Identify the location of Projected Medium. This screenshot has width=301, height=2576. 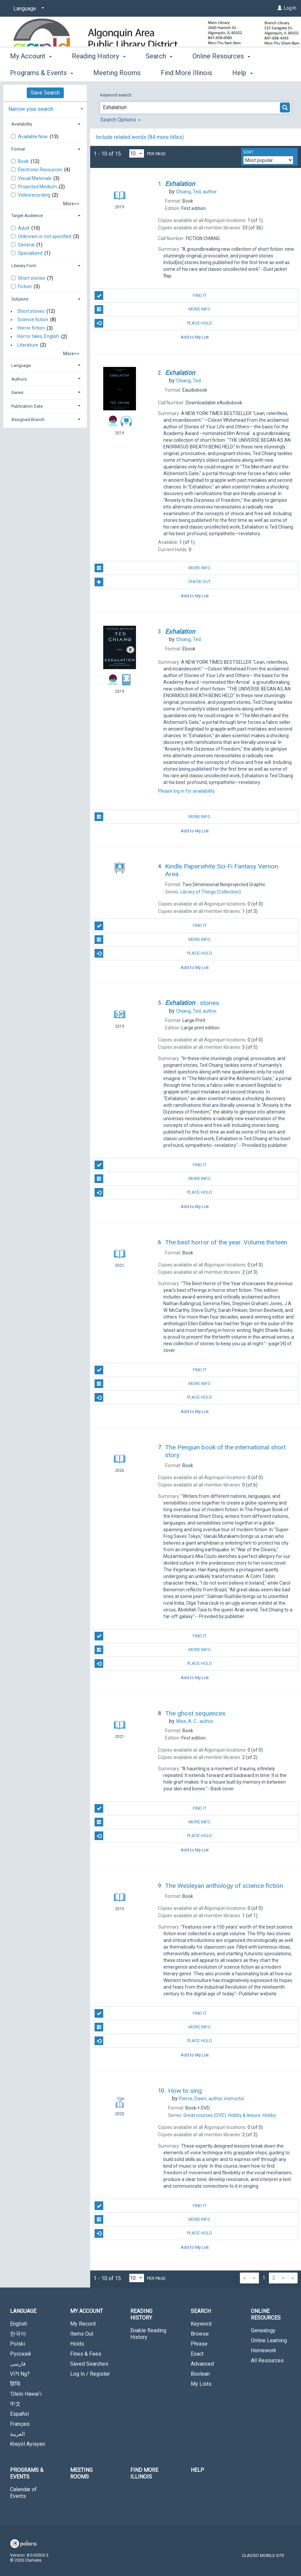
(38, 186).